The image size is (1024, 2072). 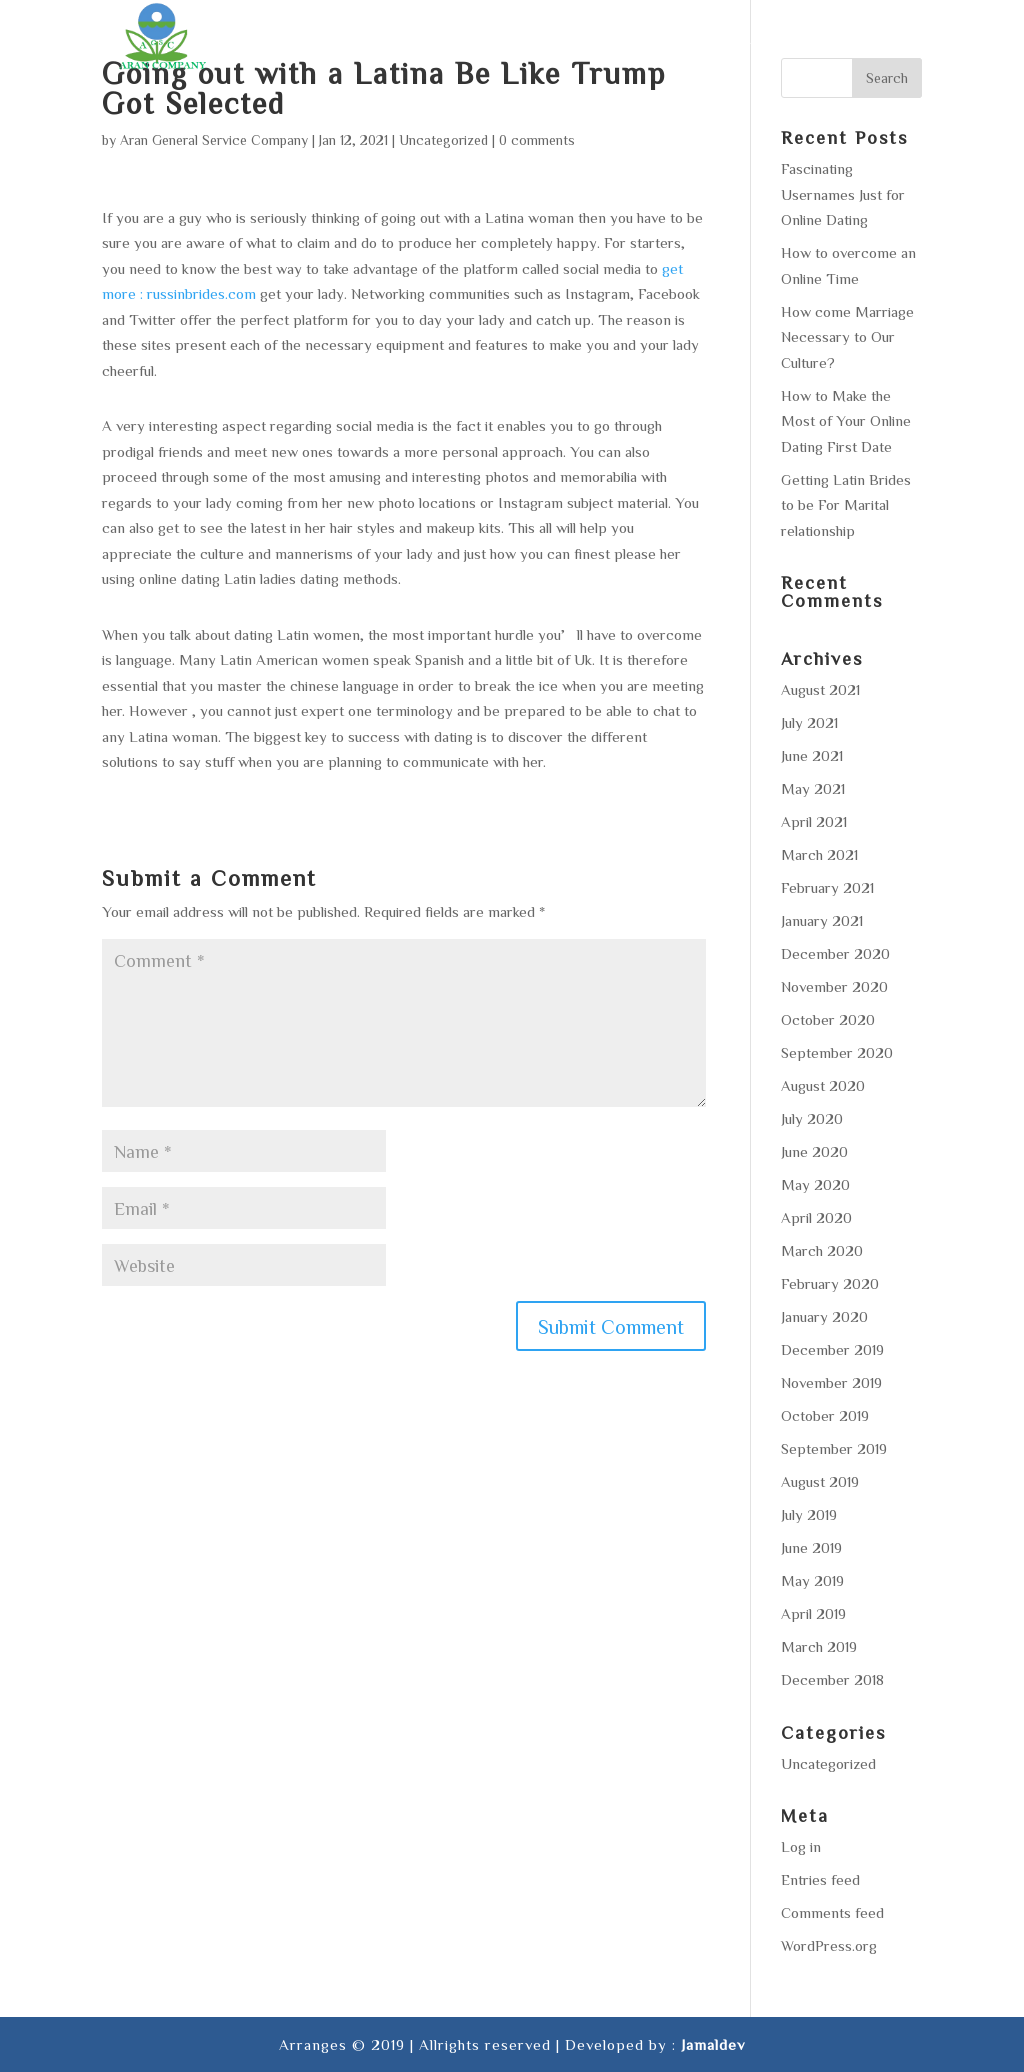 I want to click on June 2020, so click(x=814, y=1151).